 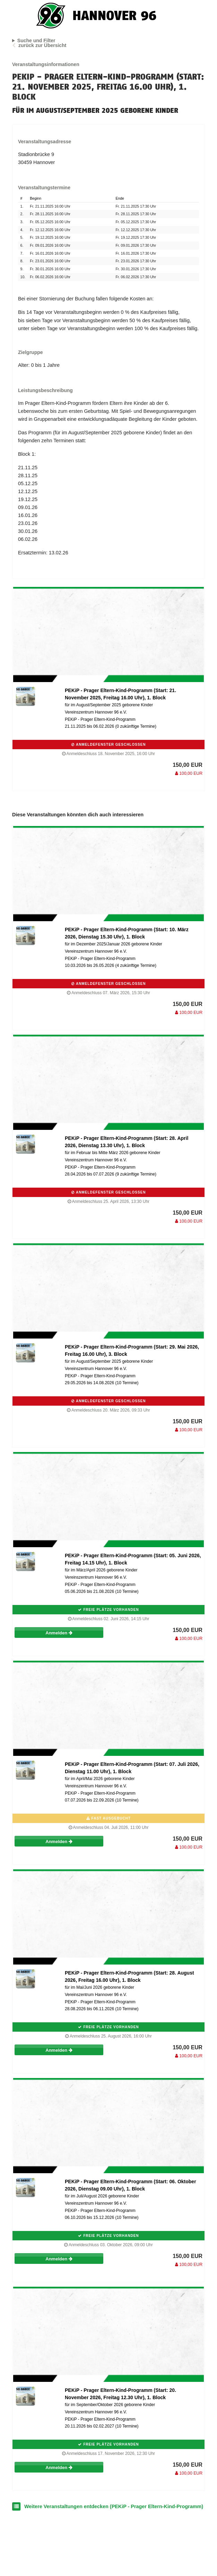 What do you see at coordinates (36, 40) in the screenshot?
I see `Suche und Filter` at bounding box center [36, 40].